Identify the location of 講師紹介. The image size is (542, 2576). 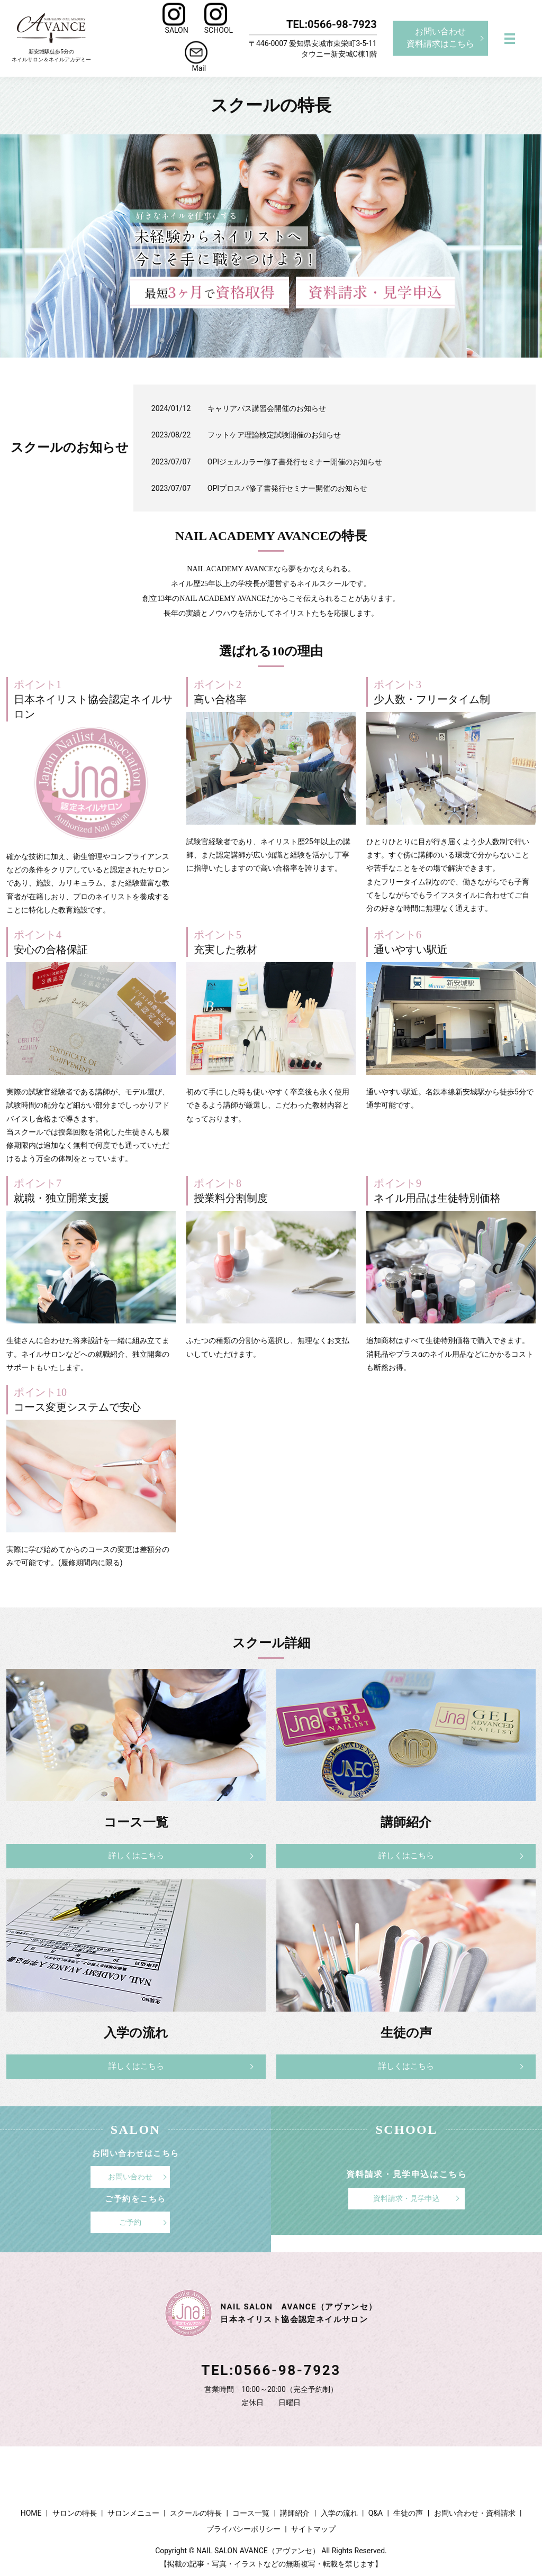
(295, 2511).